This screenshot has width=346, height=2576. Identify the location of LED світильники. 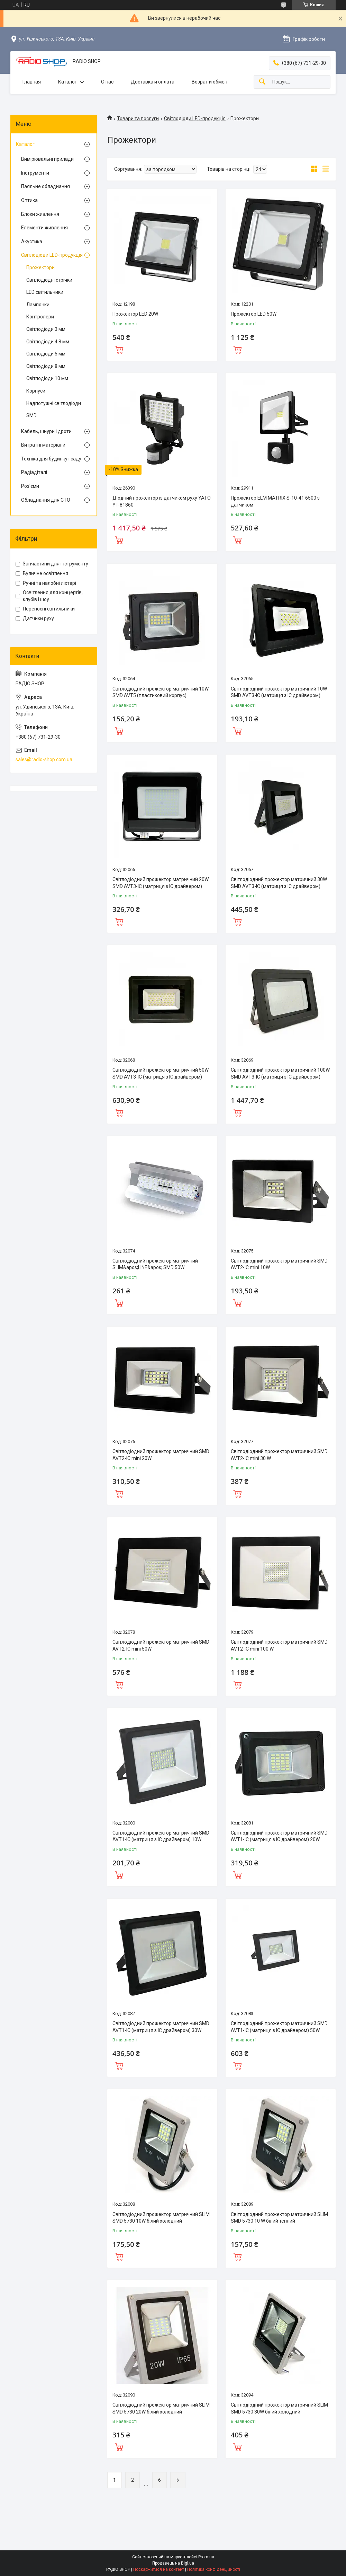
(44, 292).